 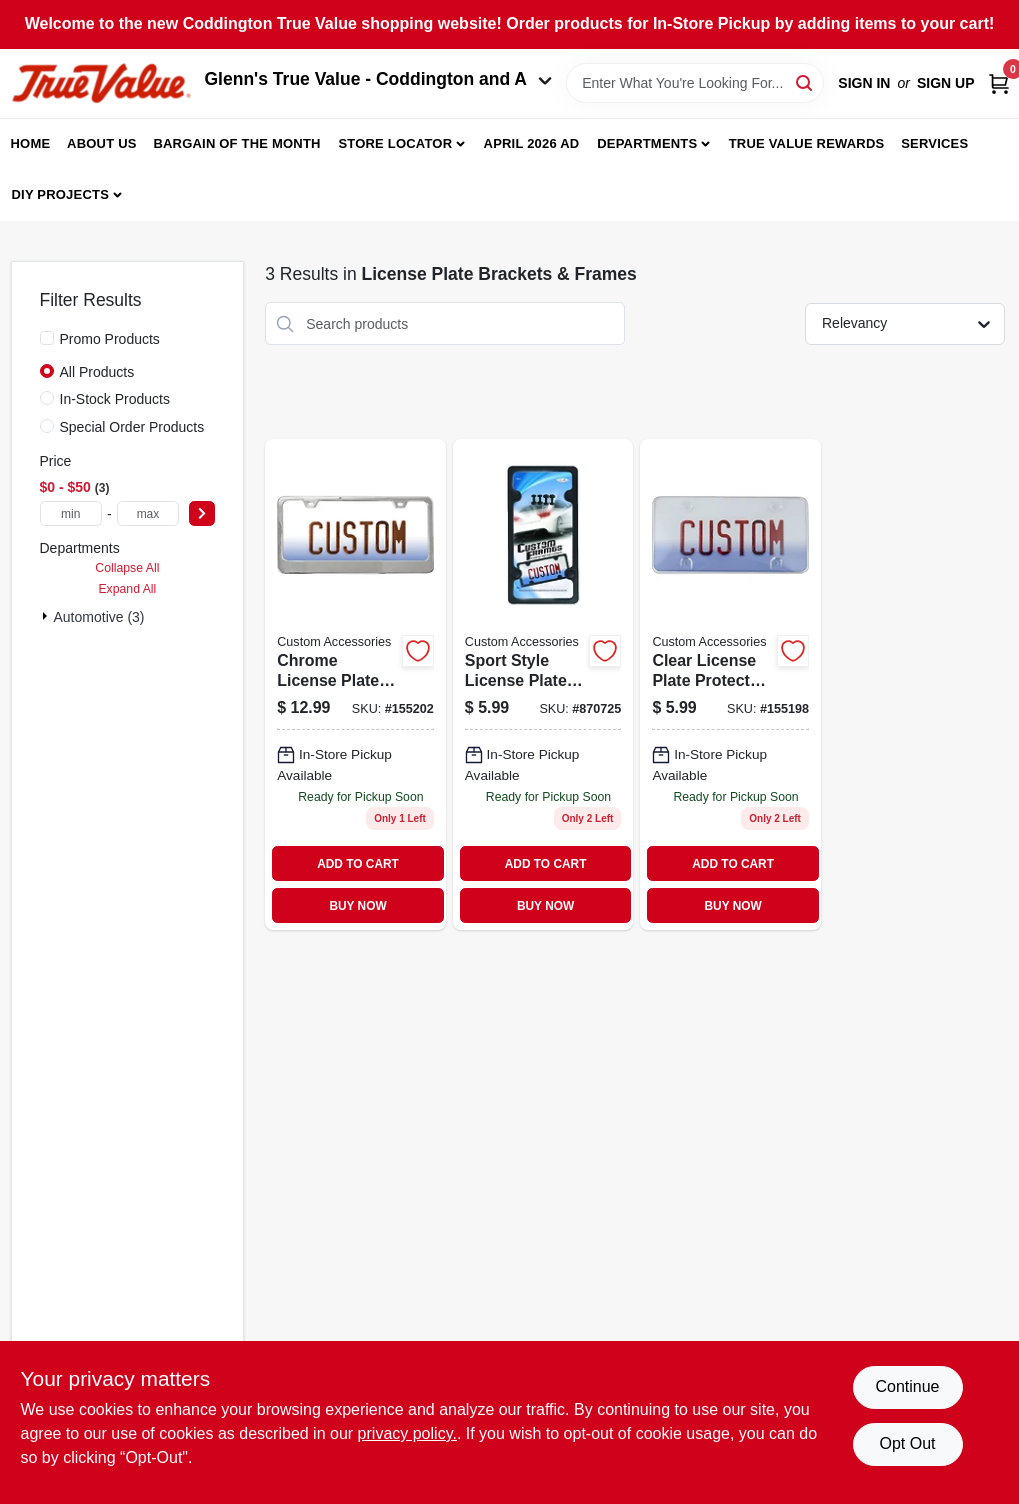 What do you see at coordinates (357, 906) in the screenshot?
I see `BUY NOW [Buy Now]` at bounding box center [357, 906].